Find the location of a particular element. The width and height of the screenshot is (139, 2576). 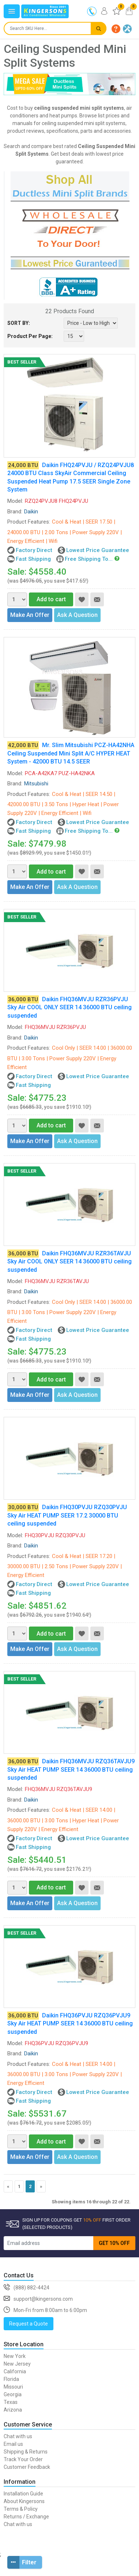

Georgia is located at coordinates (13, 2394).